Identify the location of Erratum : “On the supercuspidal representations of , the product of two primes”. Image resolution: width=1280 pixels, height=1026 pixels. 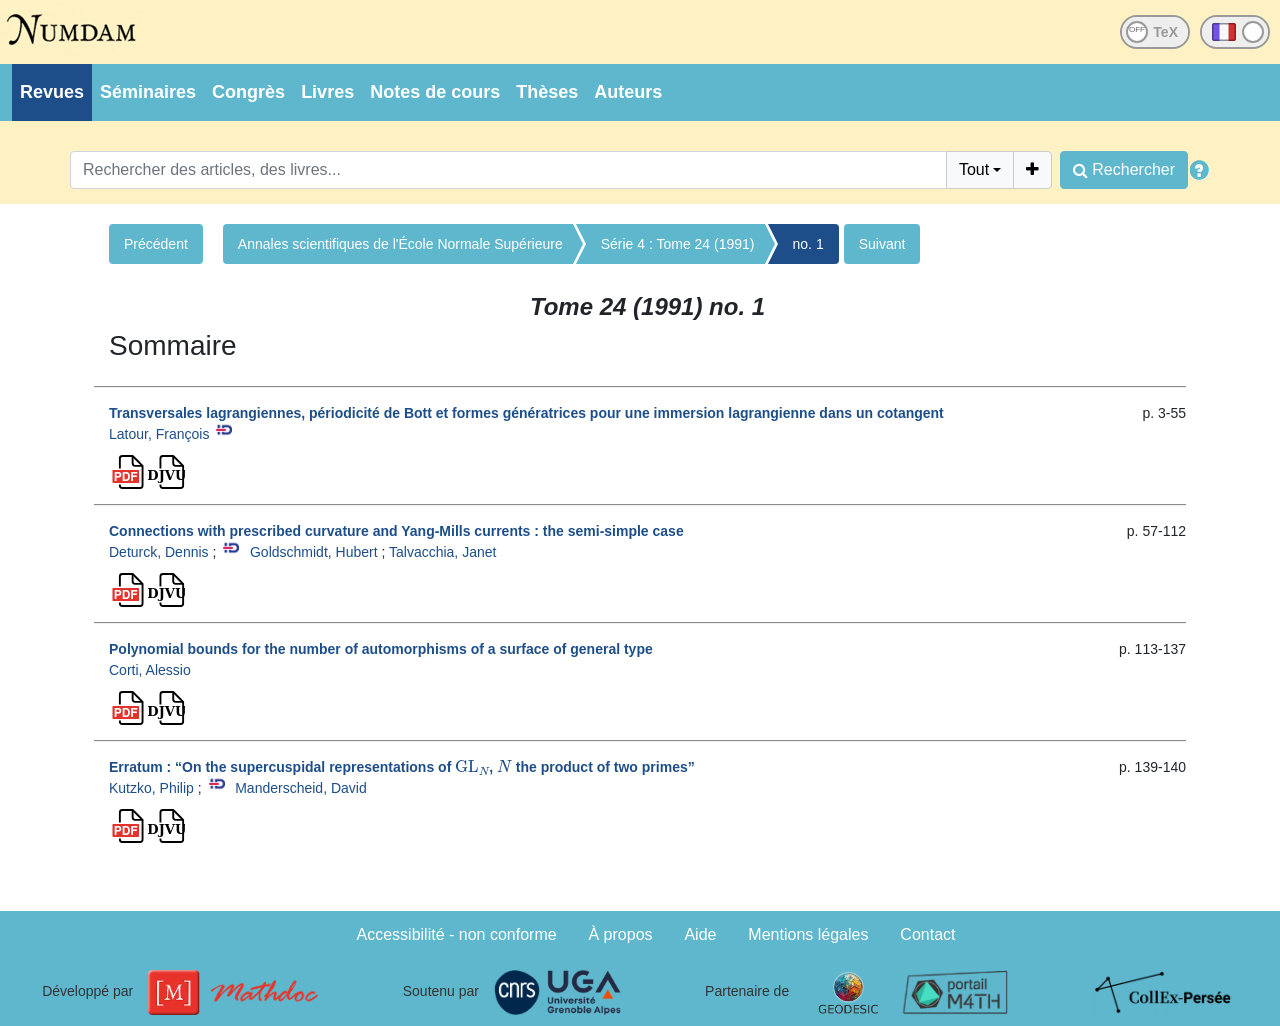
(402, 767).